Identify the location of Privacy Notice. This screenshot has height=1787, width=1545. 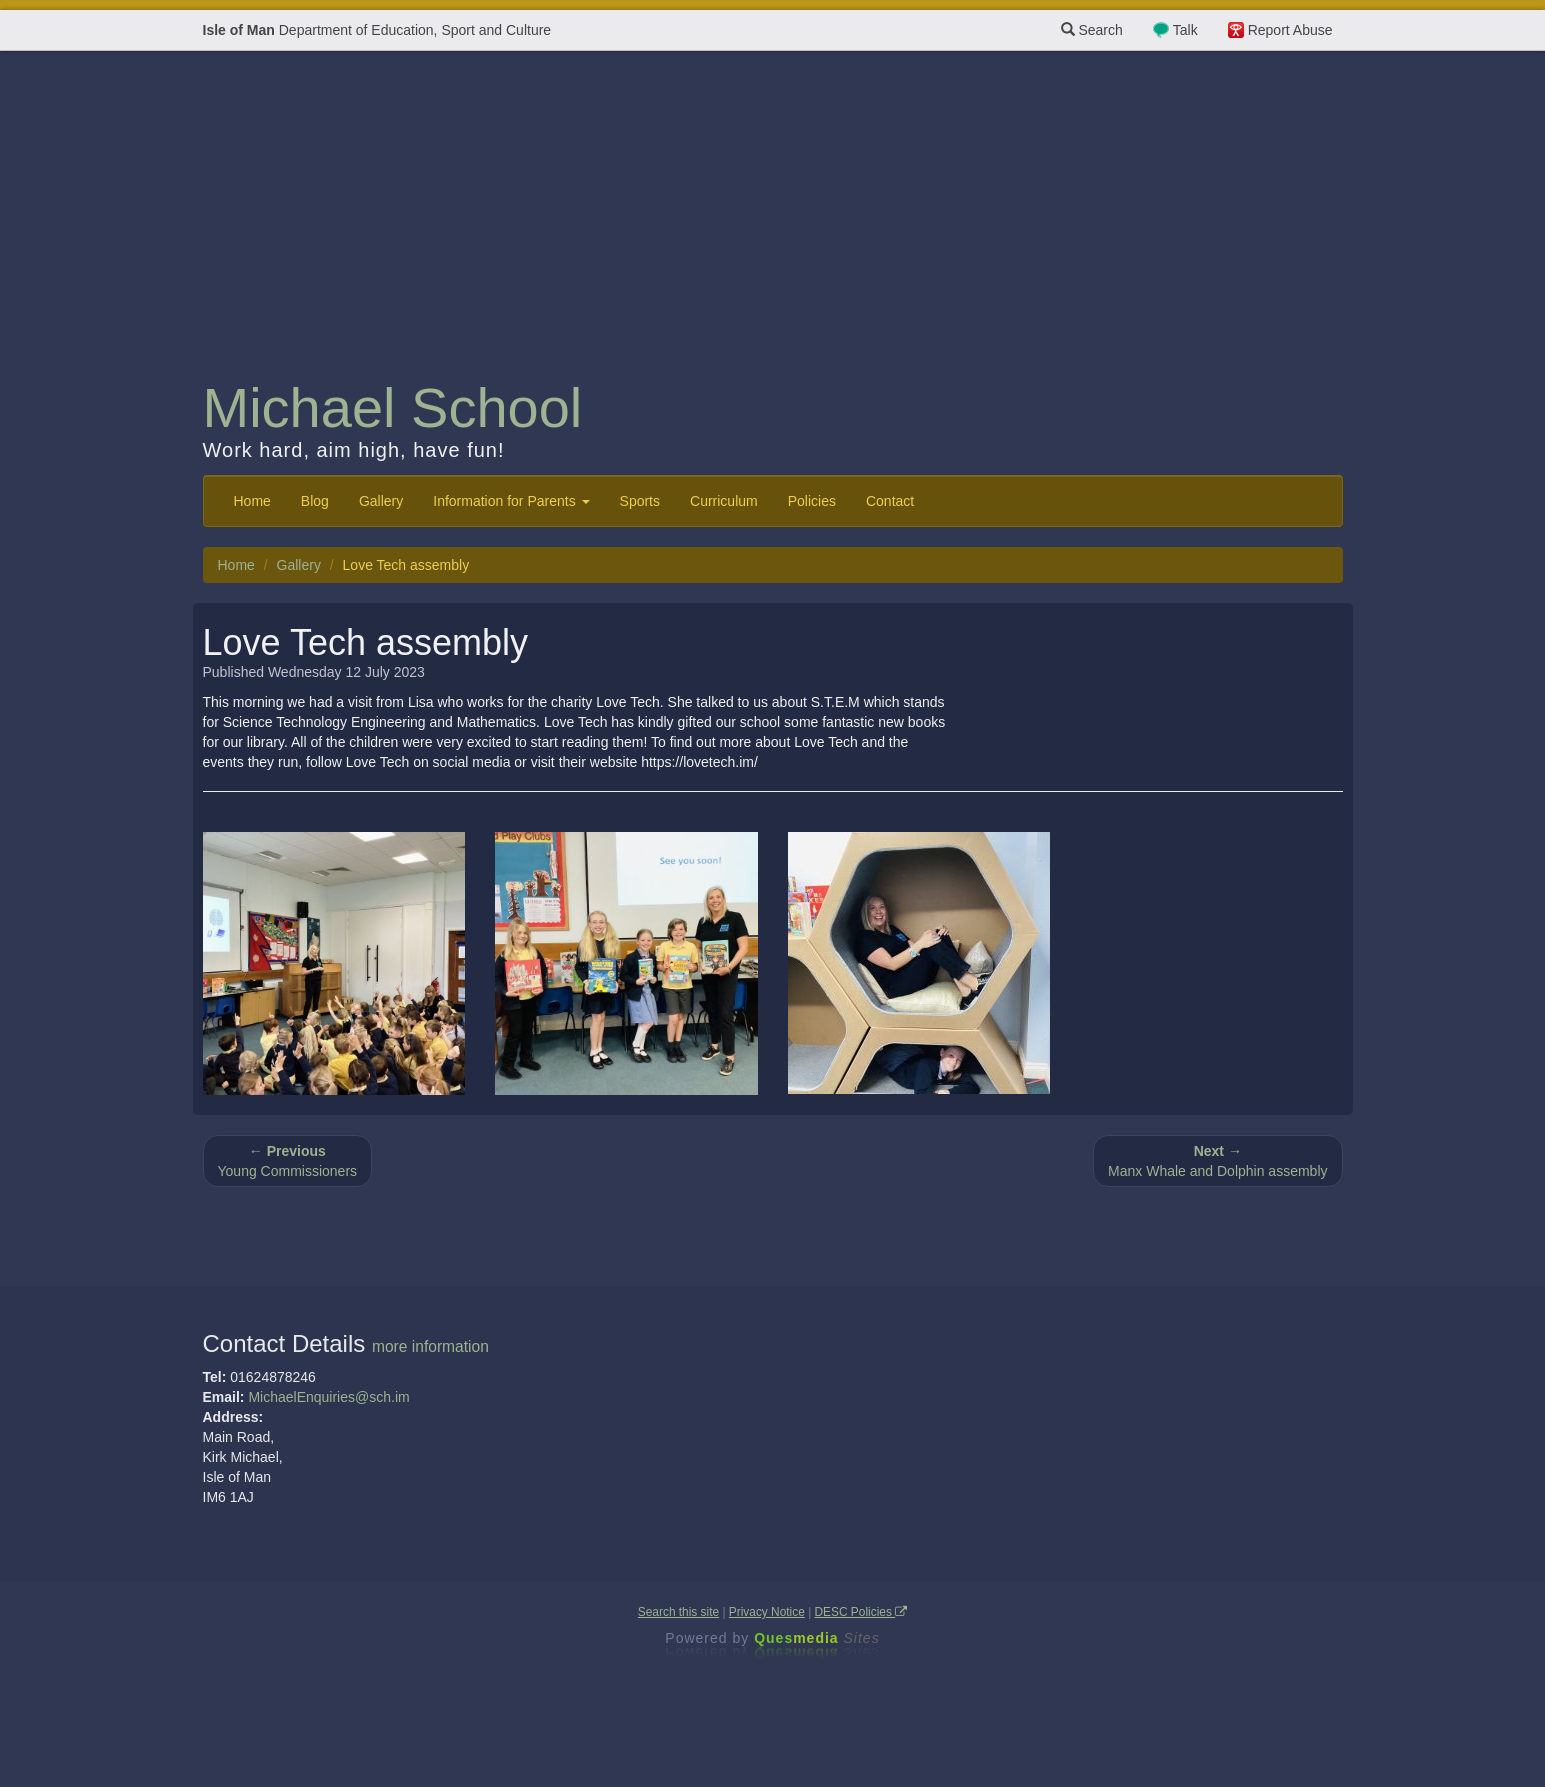
(767, 1612).